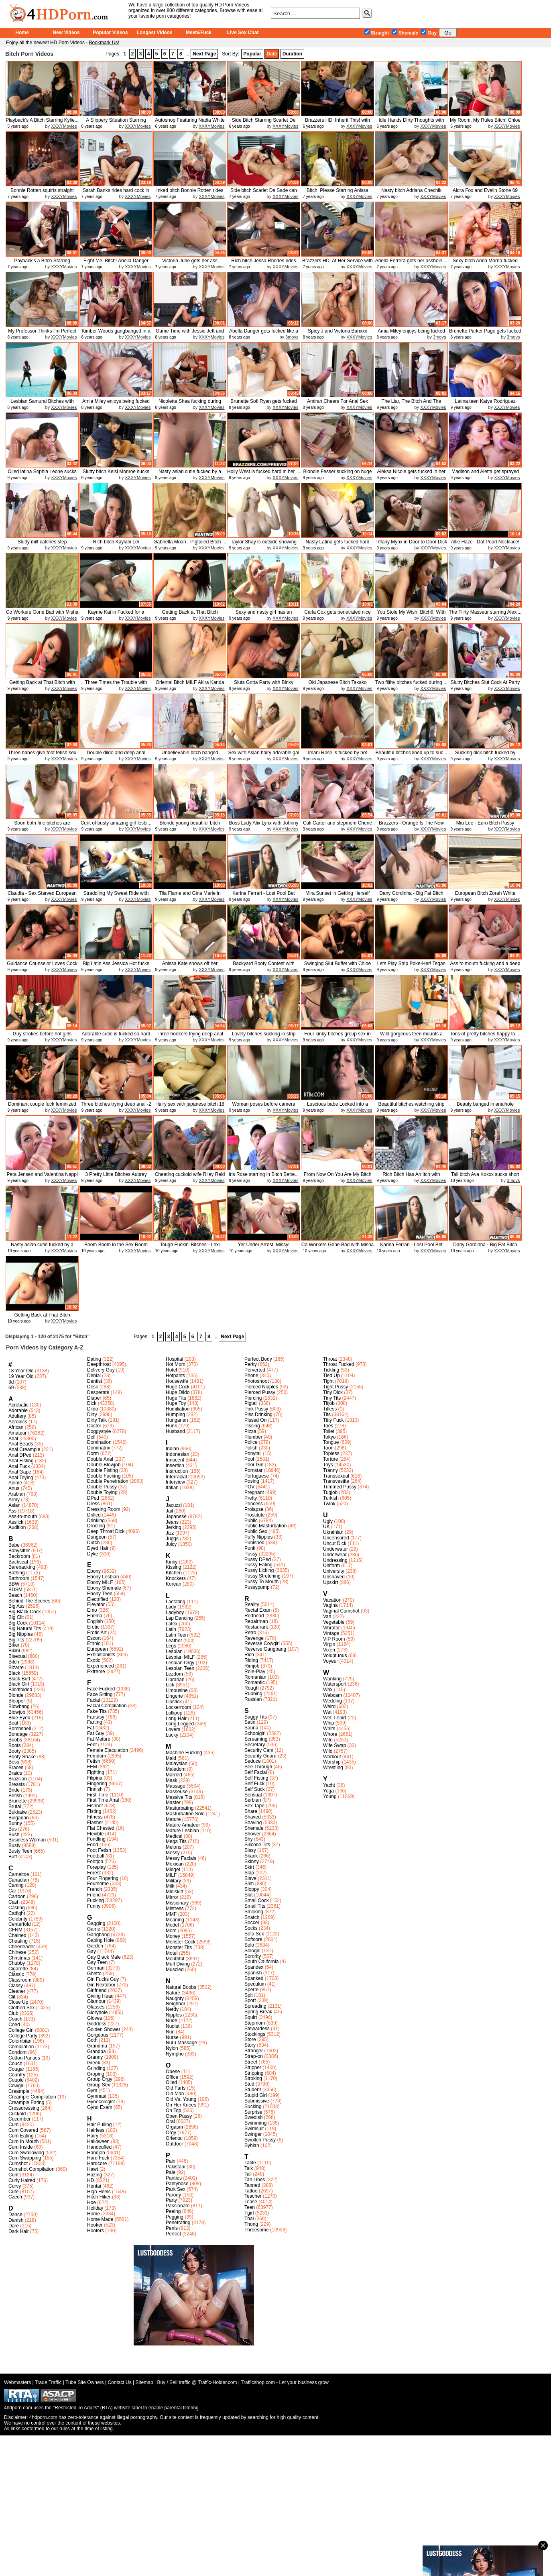  Describe the element at coordinates (255, 2006) in the screenshot. I see `Spreading` at that location.